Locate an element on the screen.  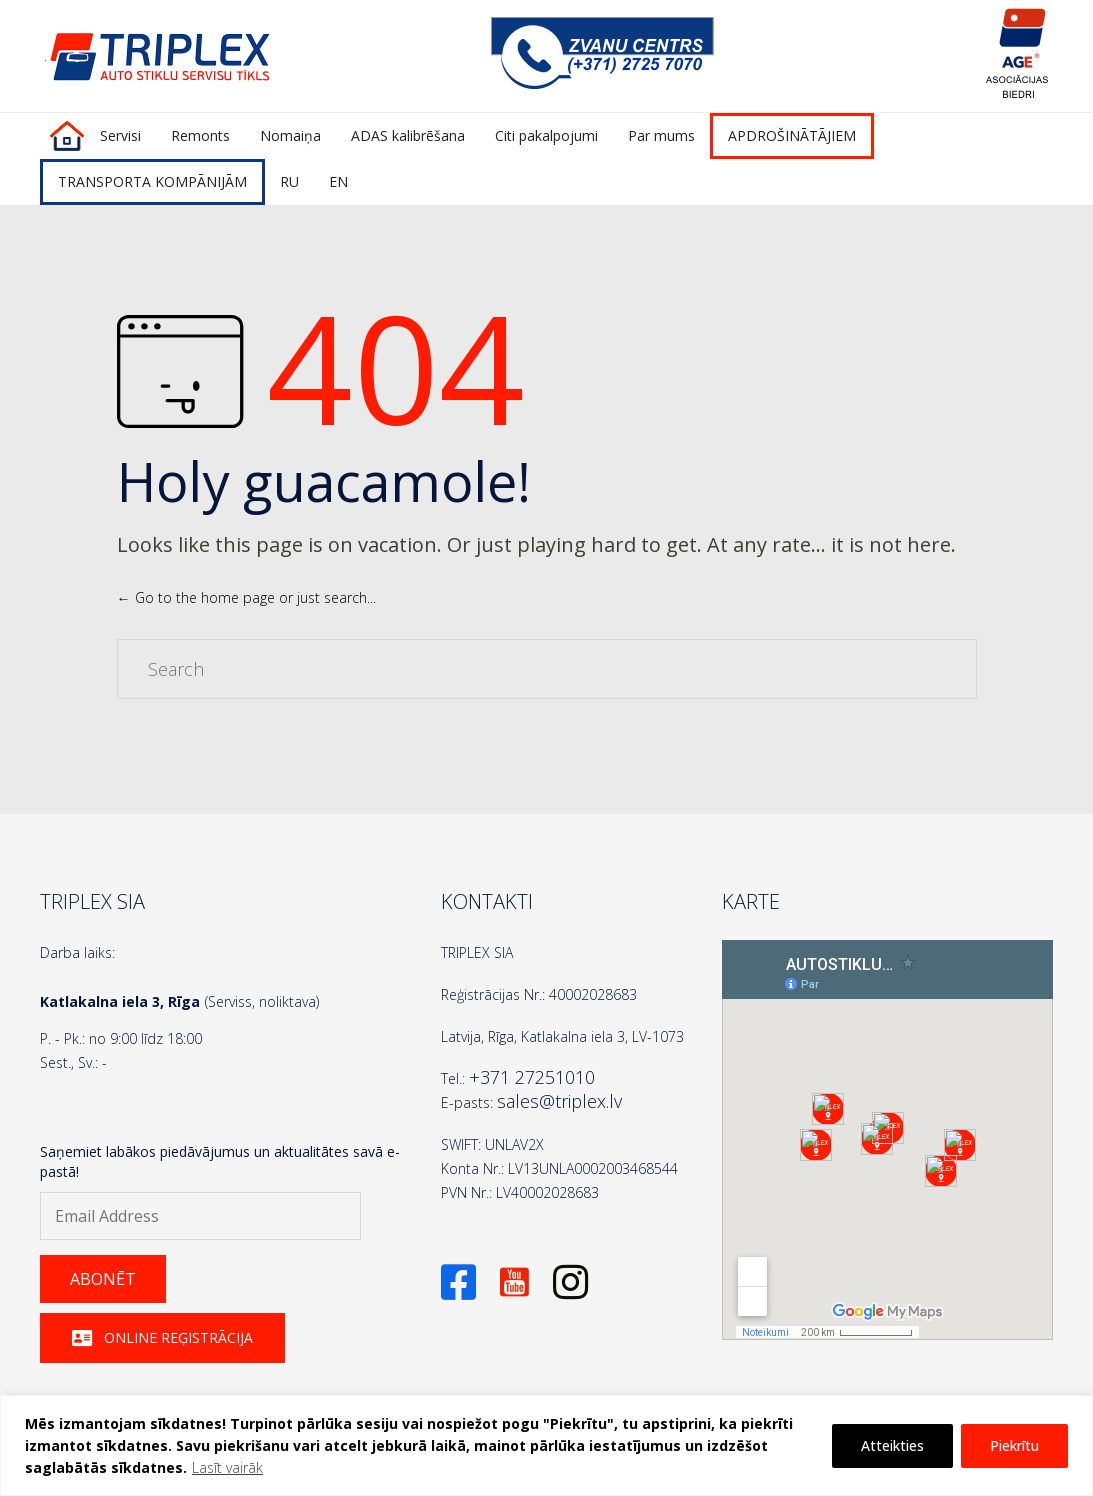
Citi pakalpojumi is located at coordinates (546, 135).